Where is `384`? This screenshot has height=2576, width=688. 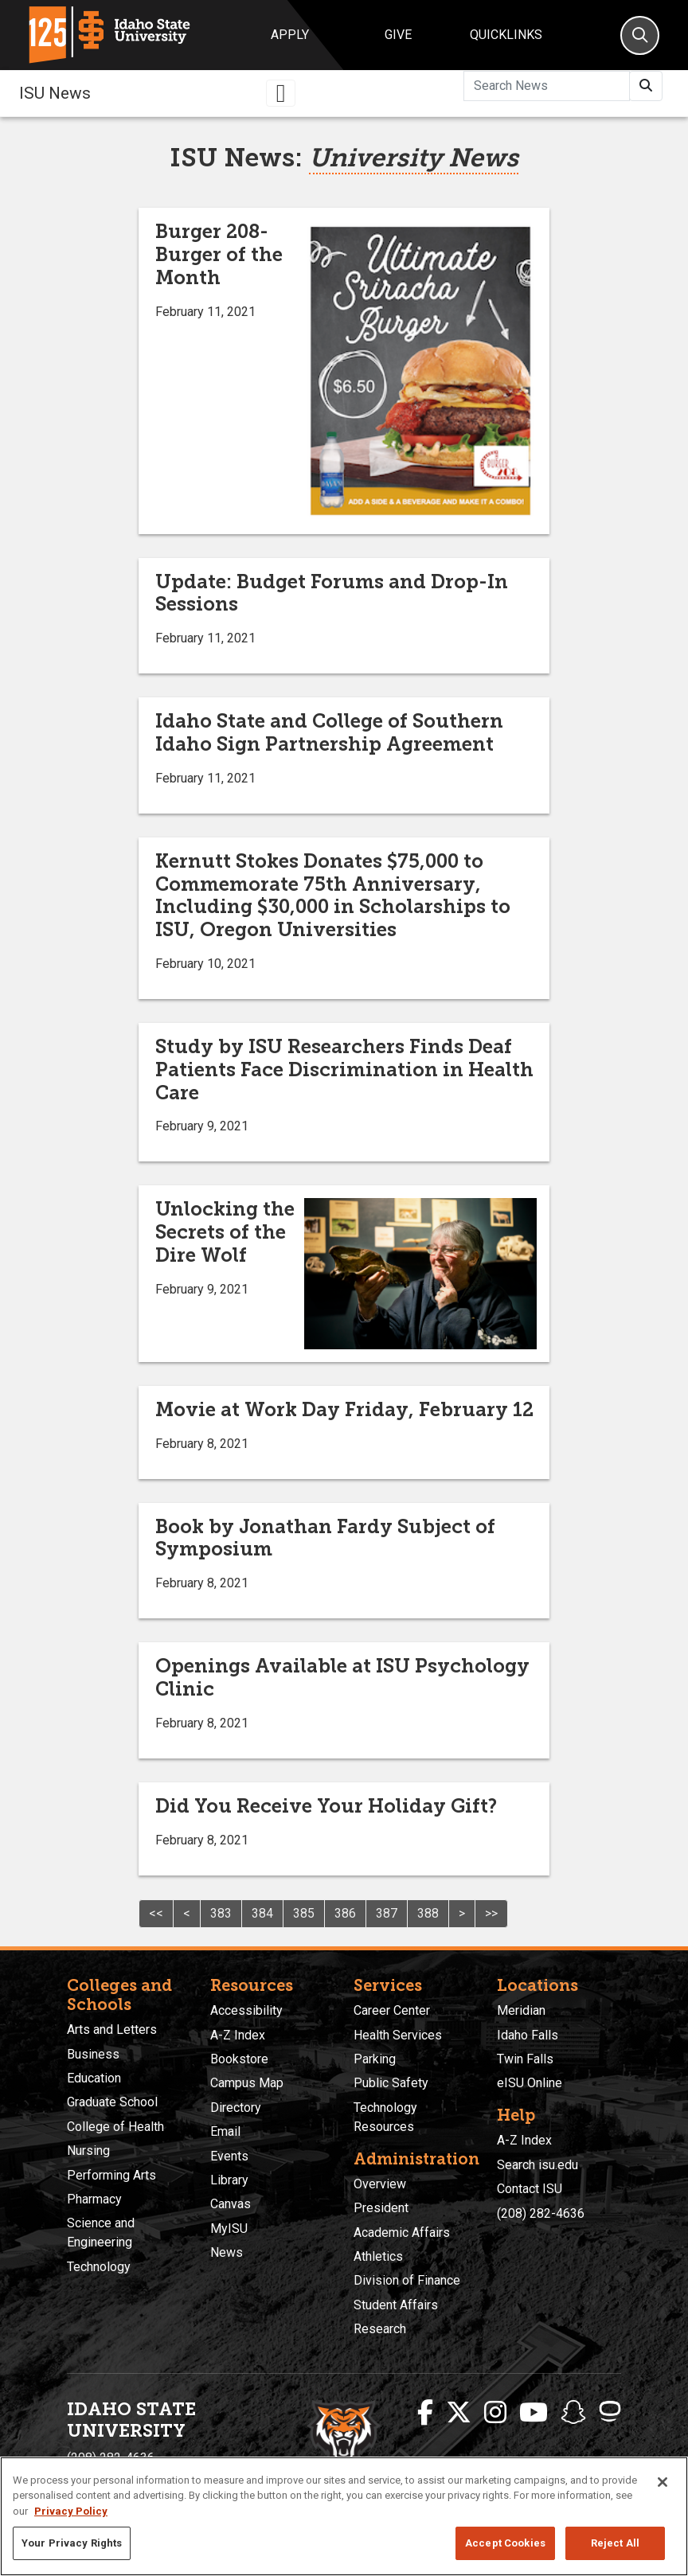 384 is located at coordinates (262, 1913).